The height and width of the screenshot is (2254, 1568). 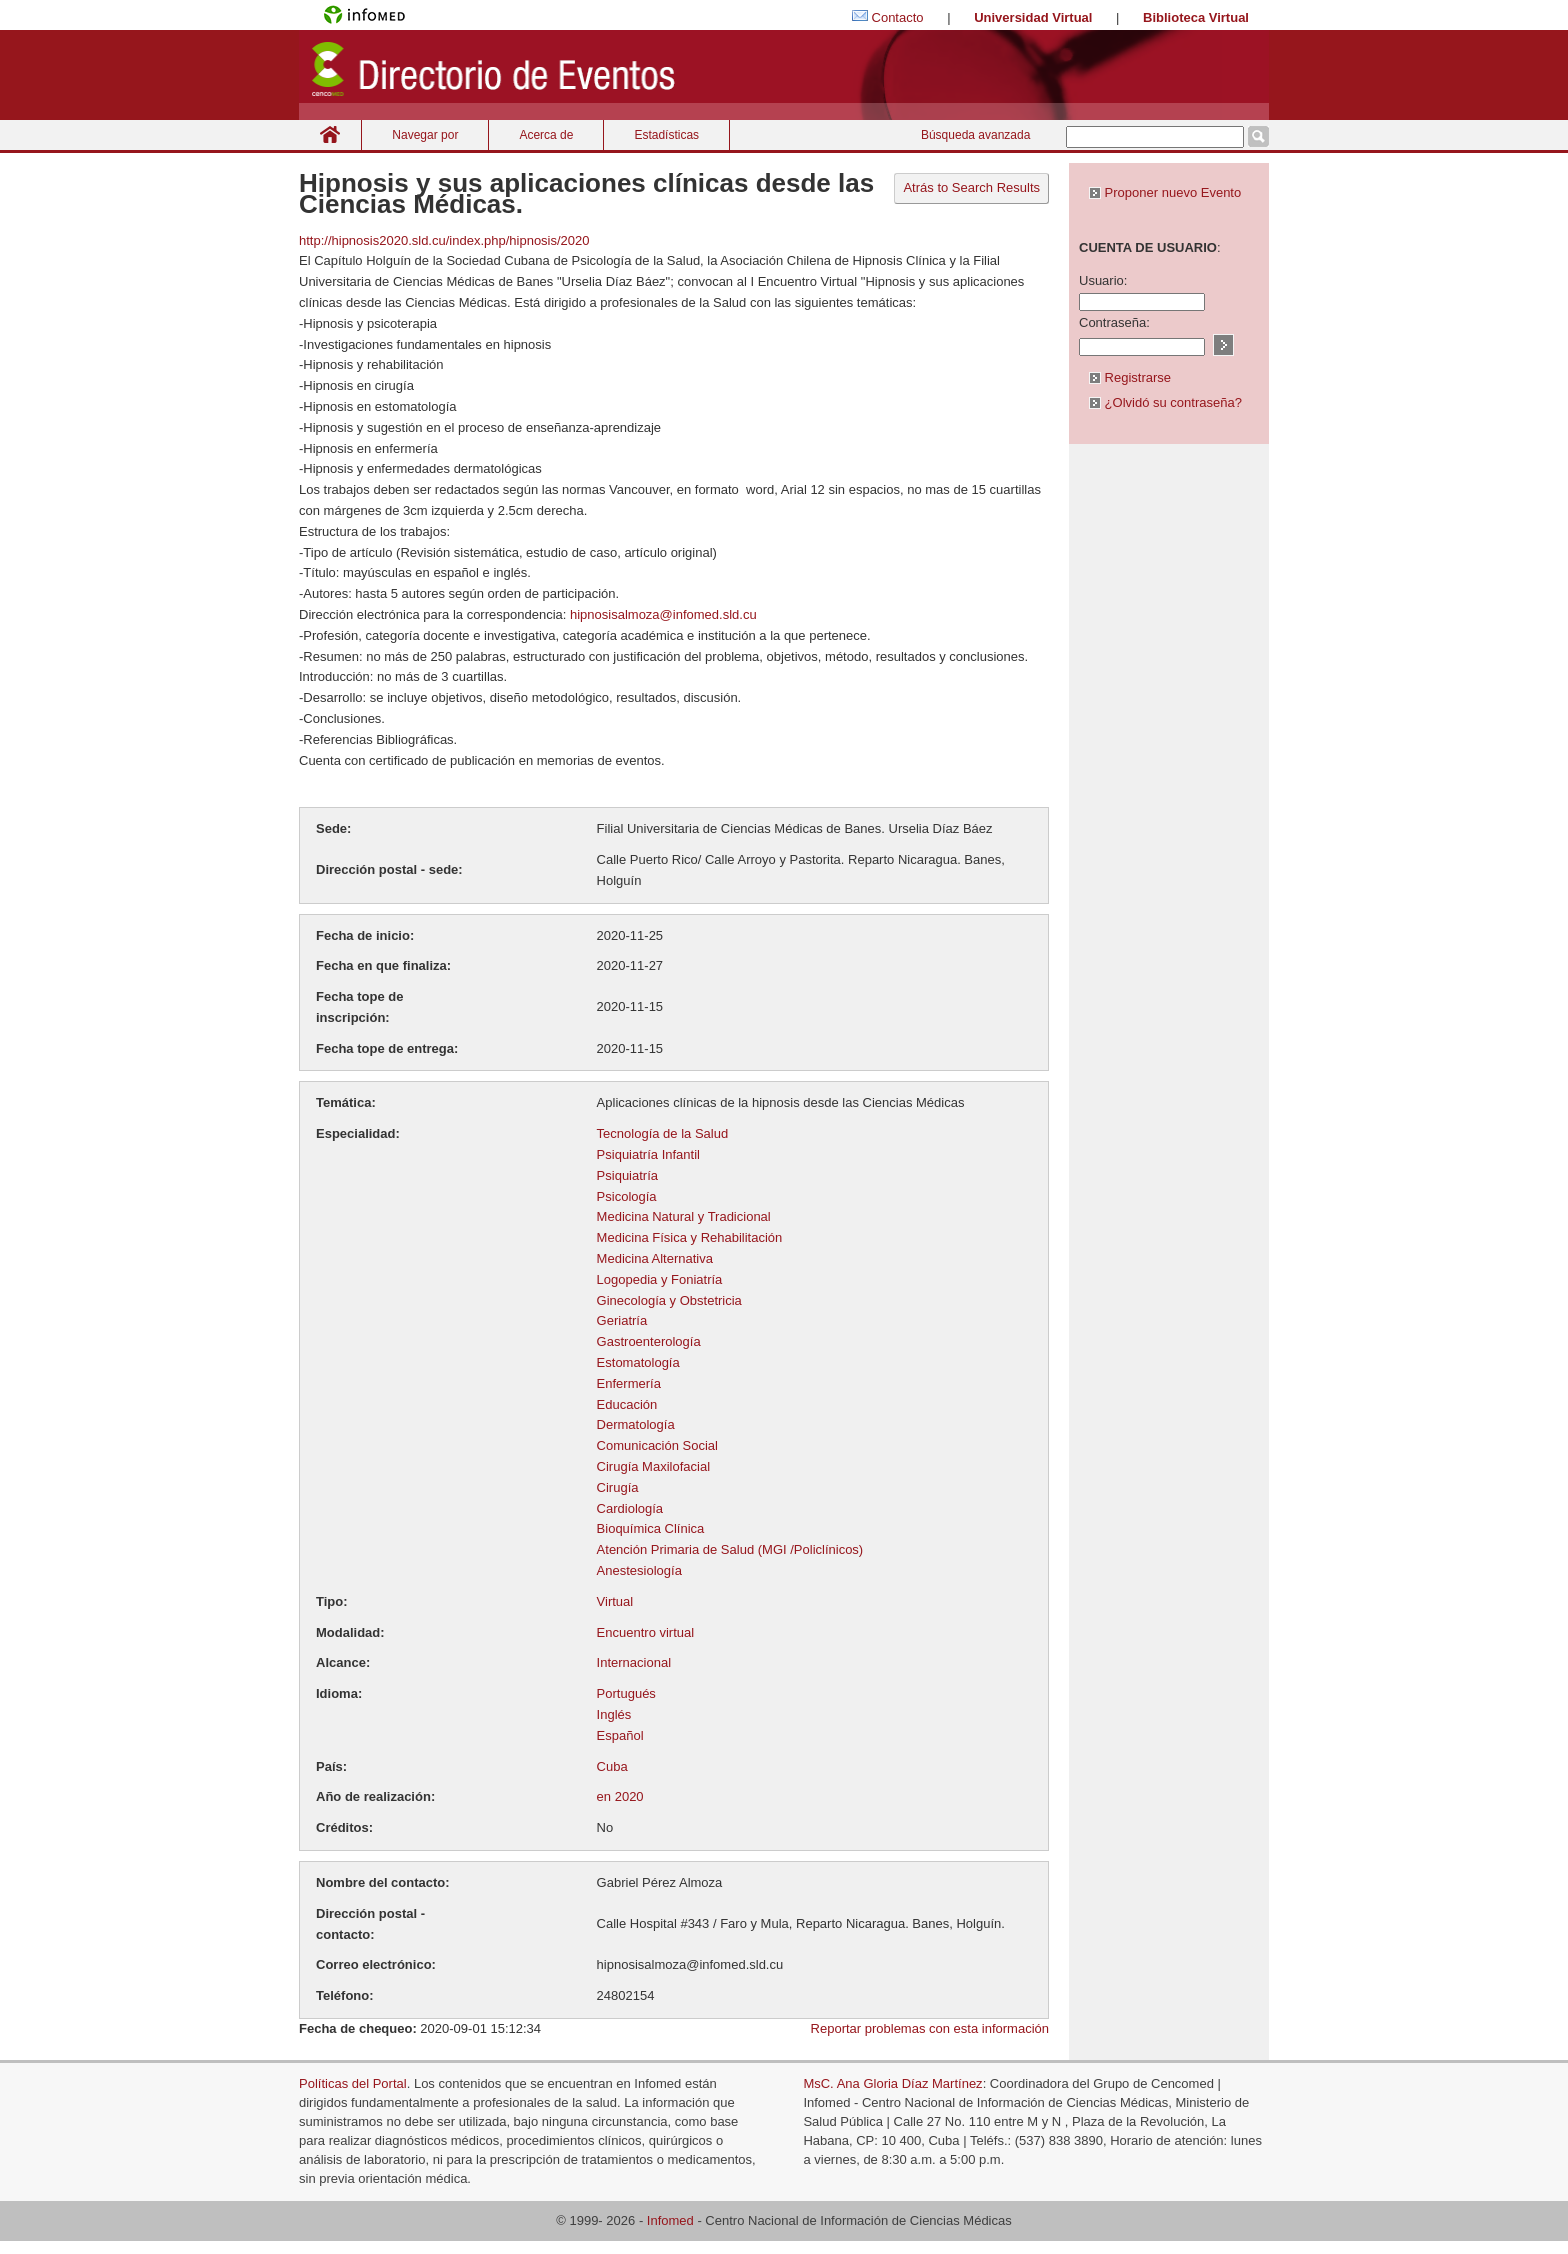 What do you see at coordinates (614, 1714) in the screenshot?
I see `Inglés` at bounding box center [614, 1714].